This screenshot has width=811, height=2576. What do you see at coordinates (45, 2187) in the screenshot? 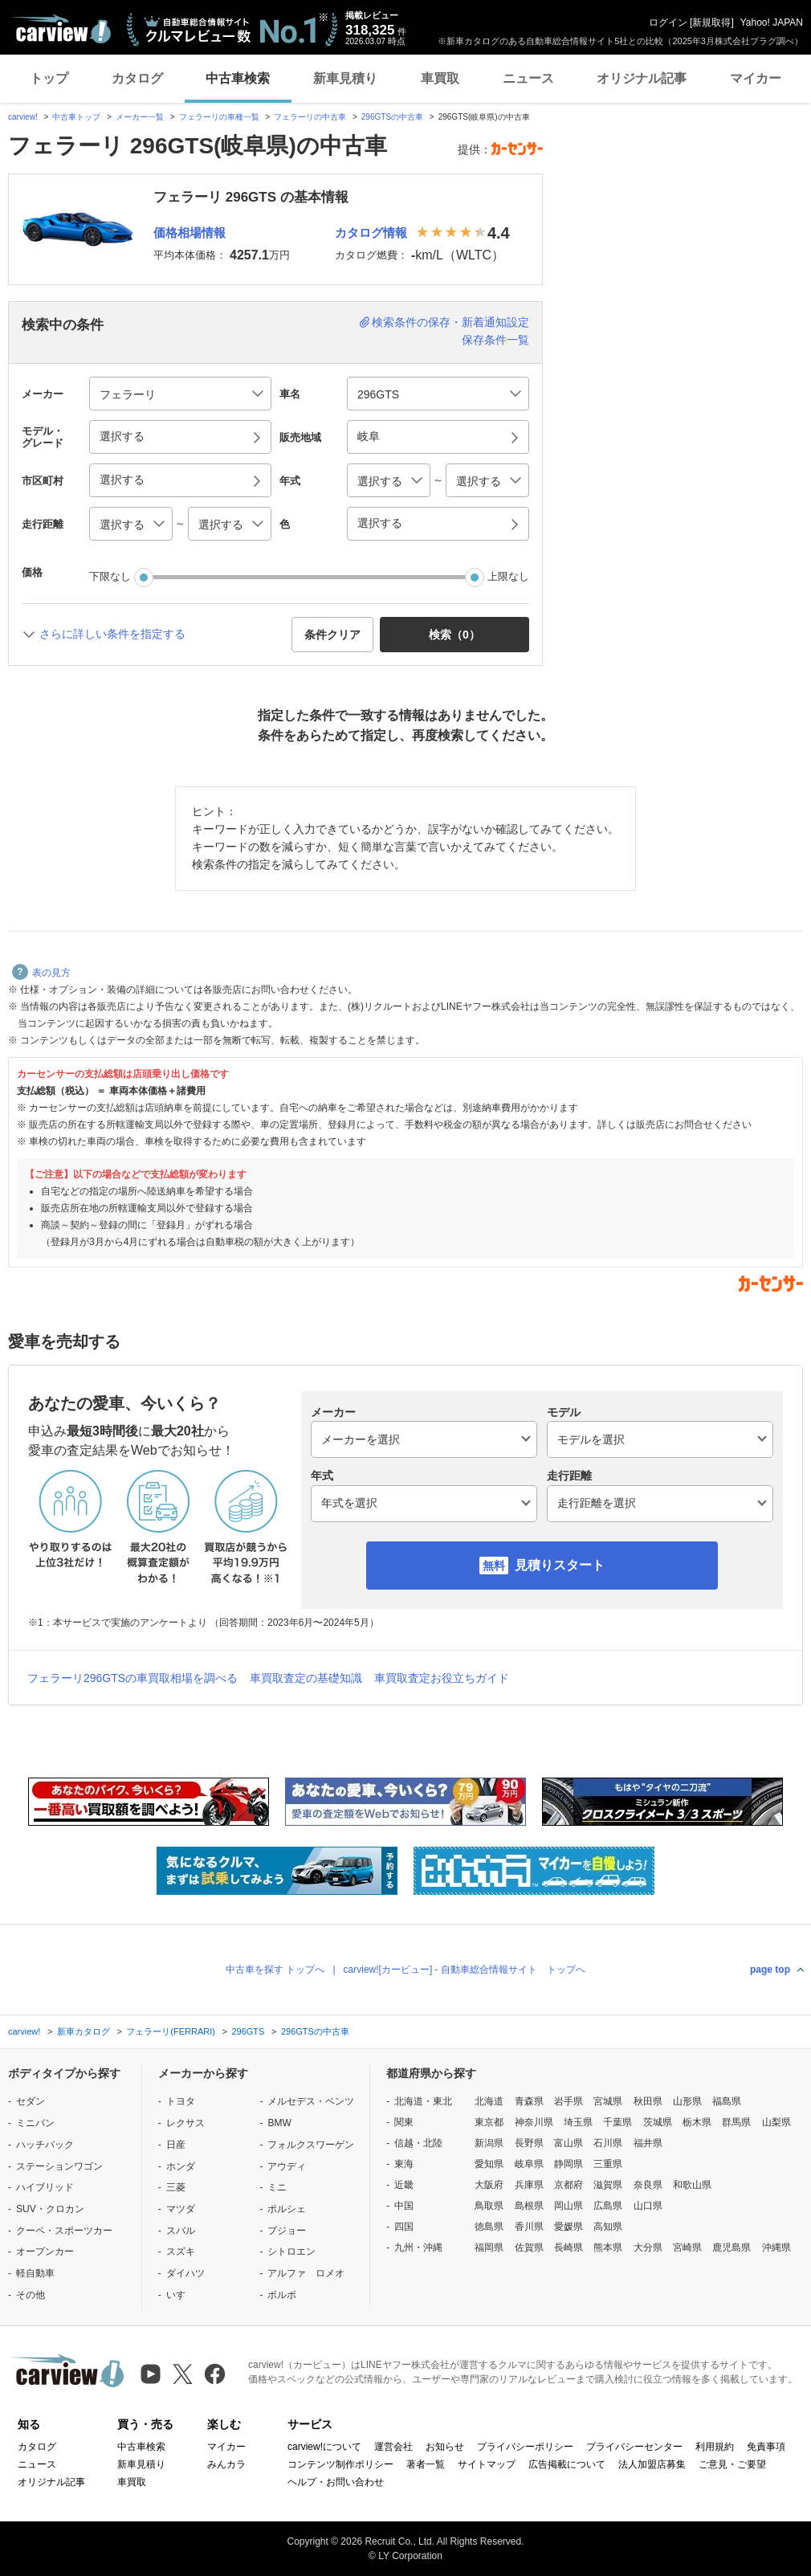
I see `ハイブリッド` at bounding box center [45, 2187].